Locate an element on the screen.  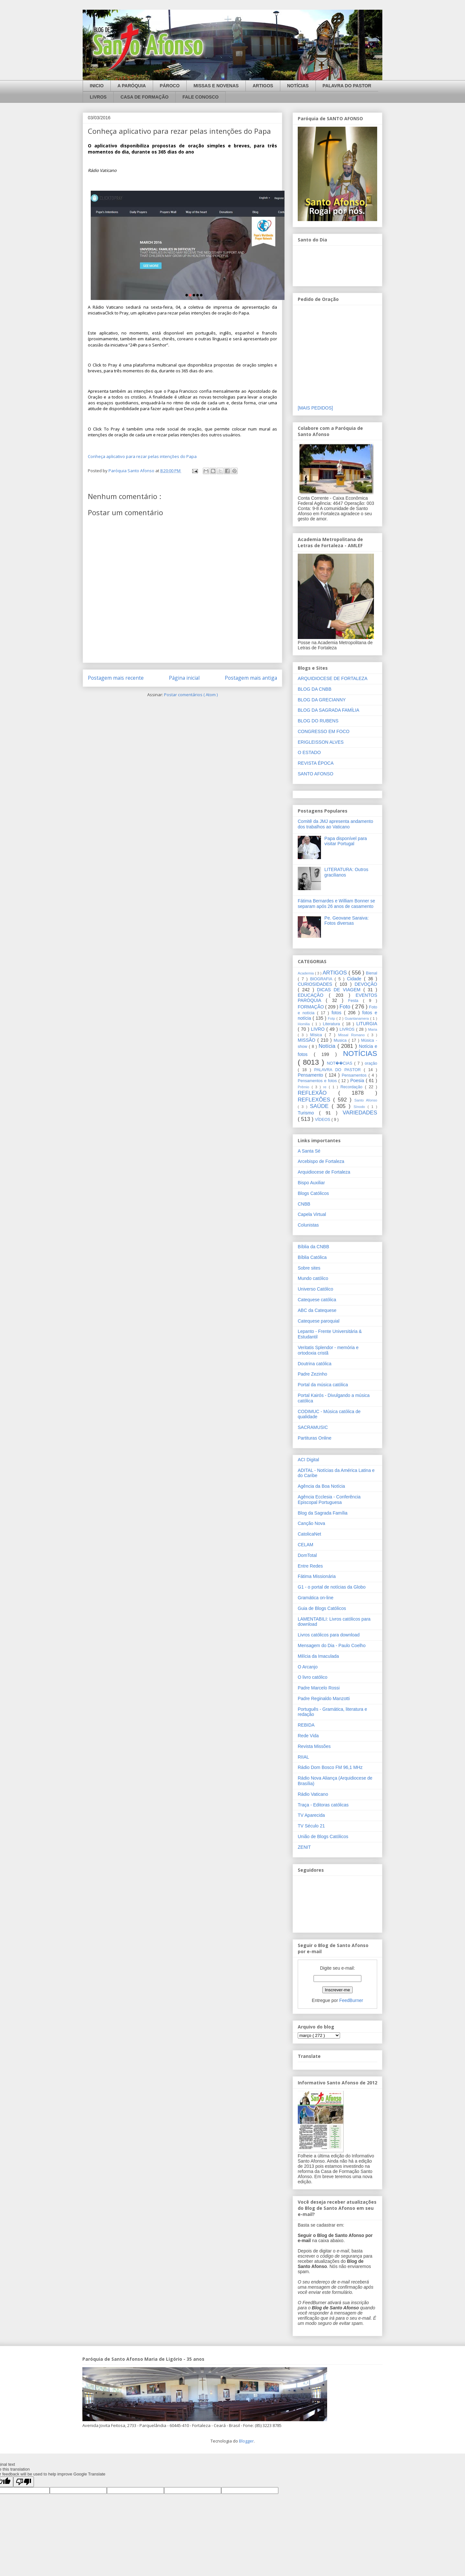
Colunistas is located at coordinates (308, 1225).